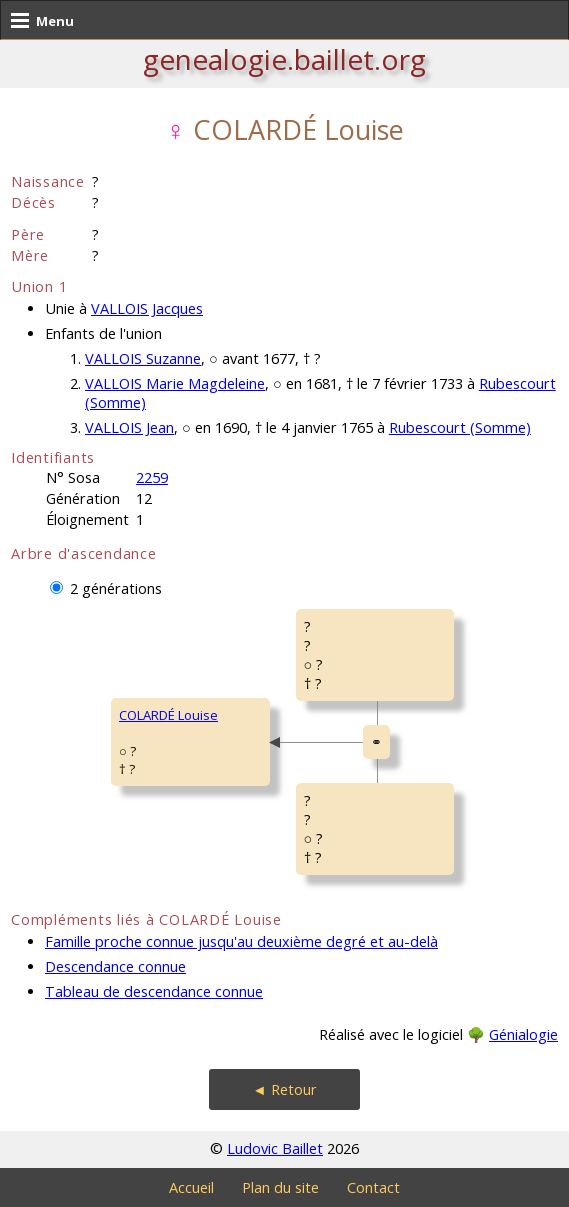 This screenshot has height=1207, width=569. Describe the element at coordinates (523, 1034) in the screenshot. I see `Génialogie` at that location.